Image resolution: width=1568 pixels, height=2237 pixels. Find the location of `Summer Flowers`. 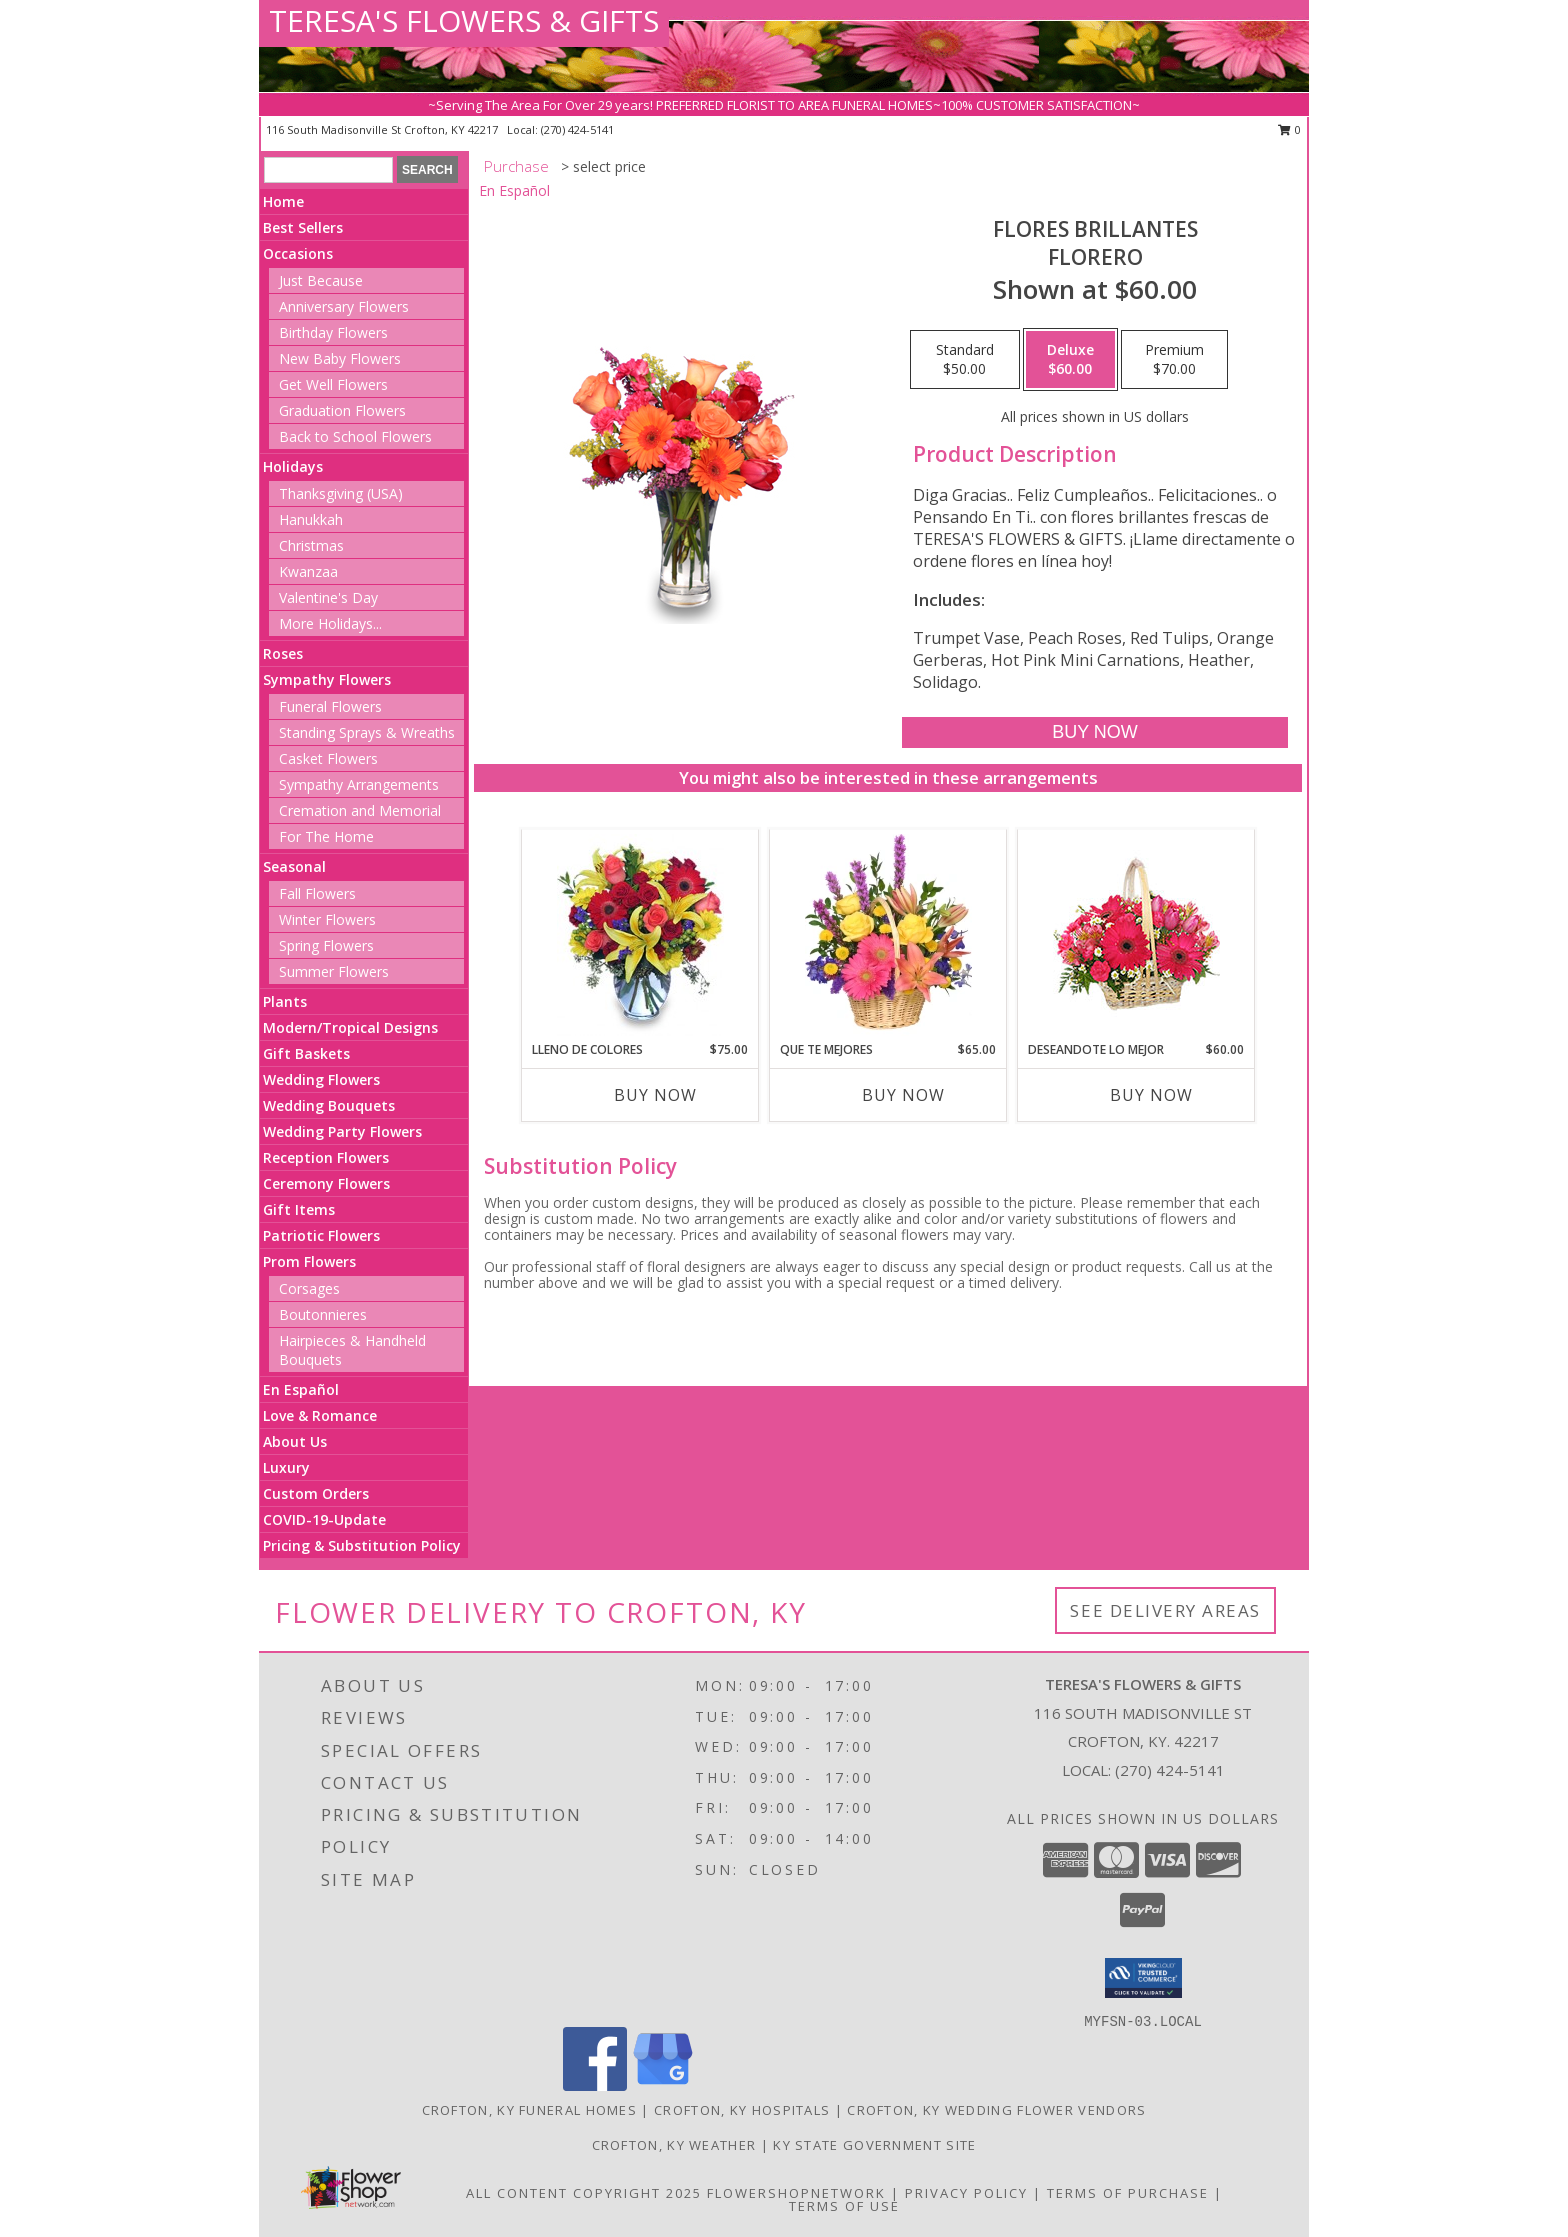

Summer Flowers is located at coordinates (334, 971).